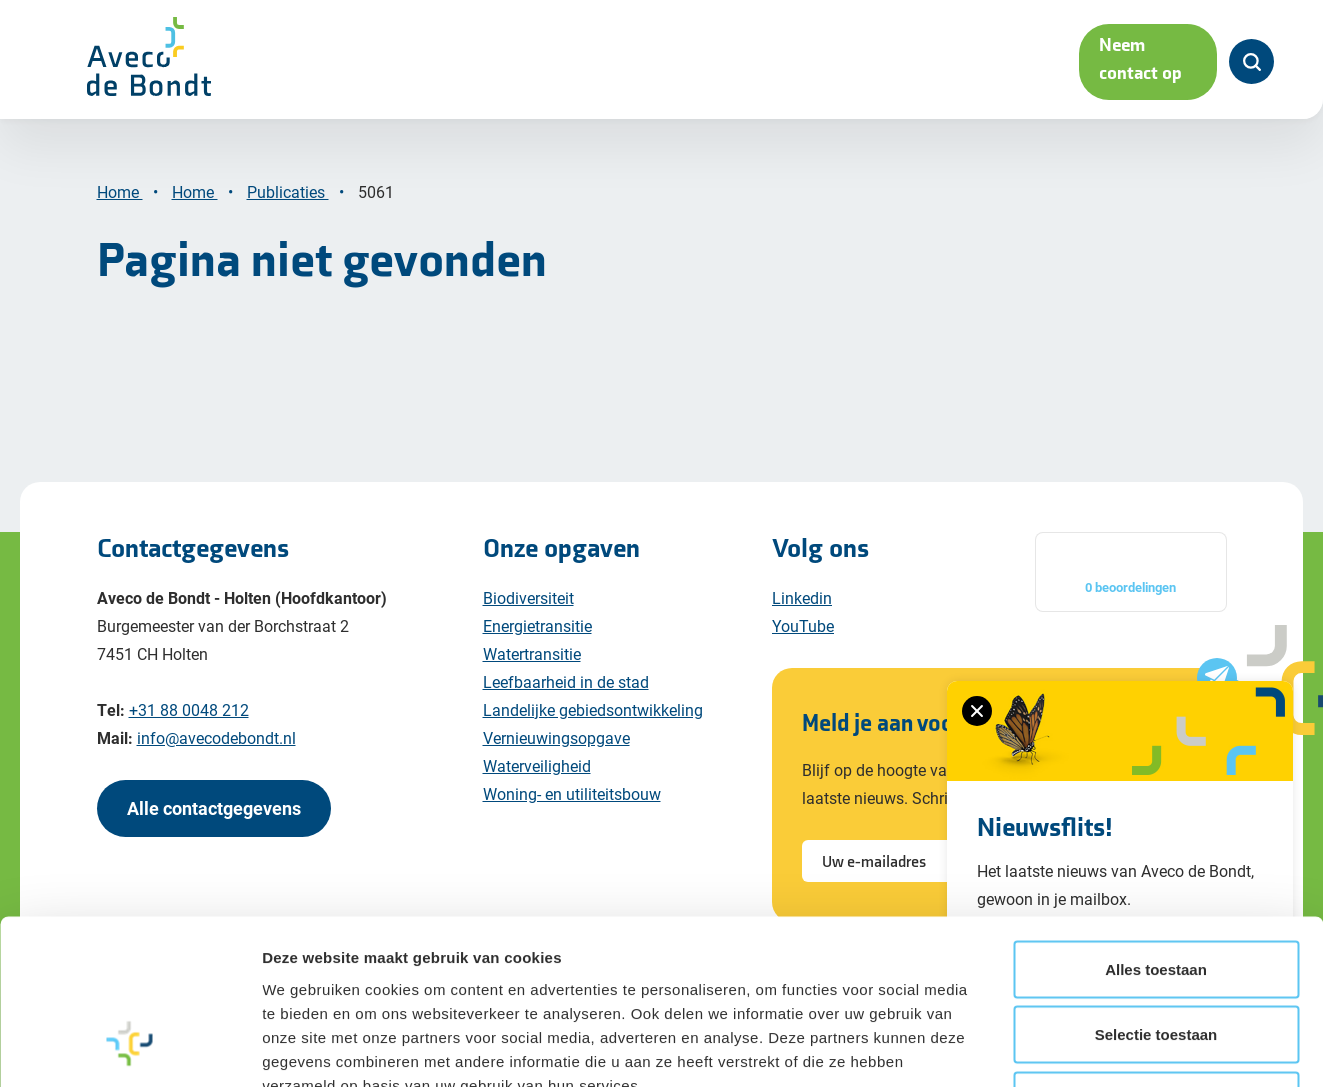 The height and width of the screenshot is (1087, 1323). What do you see at coordinates (678, 60) in the screenshot?
I see `Projecten` at bounding box center [678, 60].